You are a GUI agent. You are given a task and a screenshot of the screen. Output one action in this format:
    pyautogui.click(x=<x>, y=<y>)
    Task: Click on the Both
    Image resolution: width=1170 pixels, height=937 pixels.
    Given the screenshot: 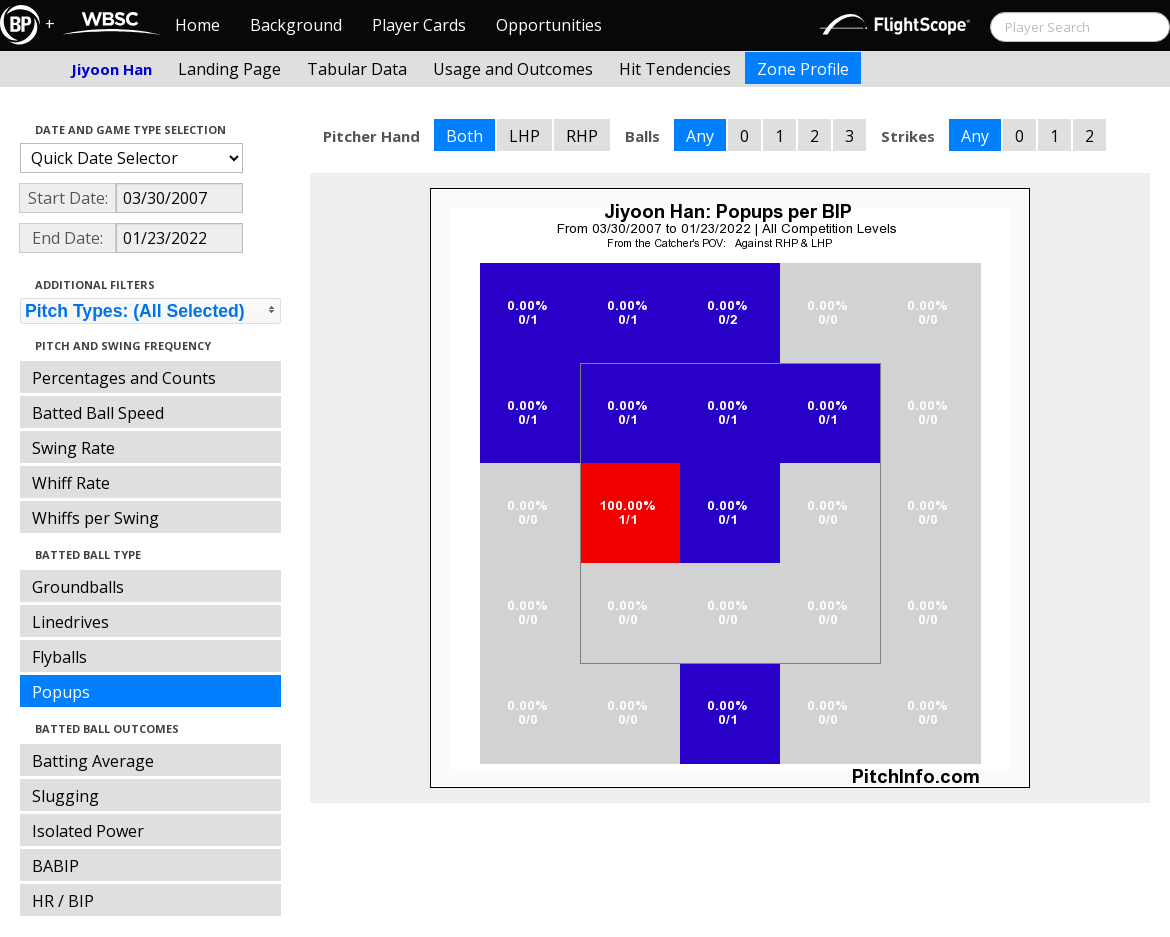 What is the action you would take?
    pyautogui.click(x=464, y=136)
    